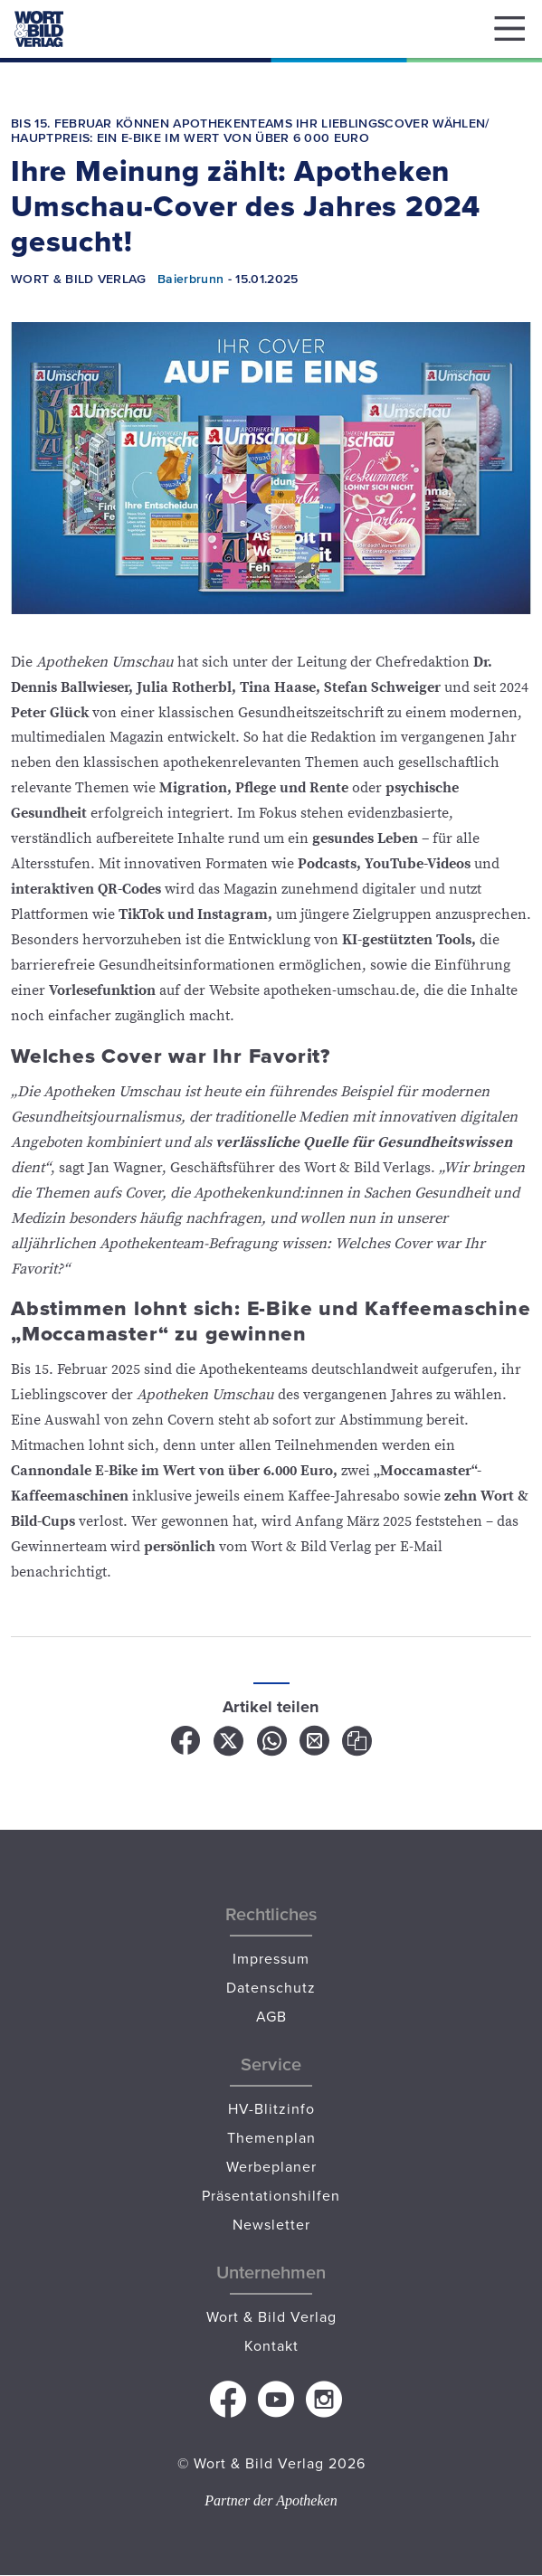 This screenshot has height=2576, width=542. What do you see at coordinates (271, 2224) in the screenshot?
I see `Newsletter` at bounding box center [271, 2224].